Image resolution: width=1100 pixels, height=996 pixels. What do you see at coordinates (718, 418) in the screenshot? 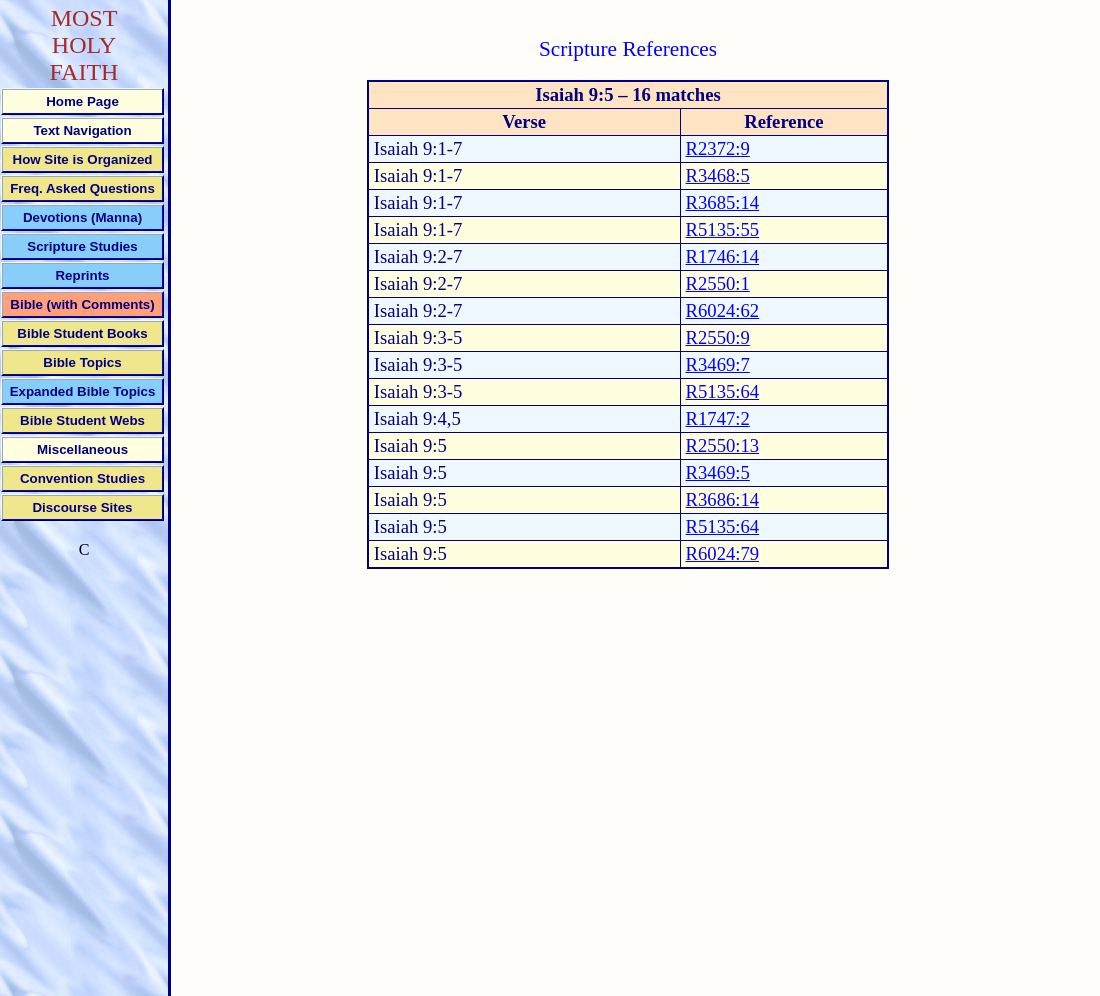
I see `R1747:2` at bounding box center [718, 418].